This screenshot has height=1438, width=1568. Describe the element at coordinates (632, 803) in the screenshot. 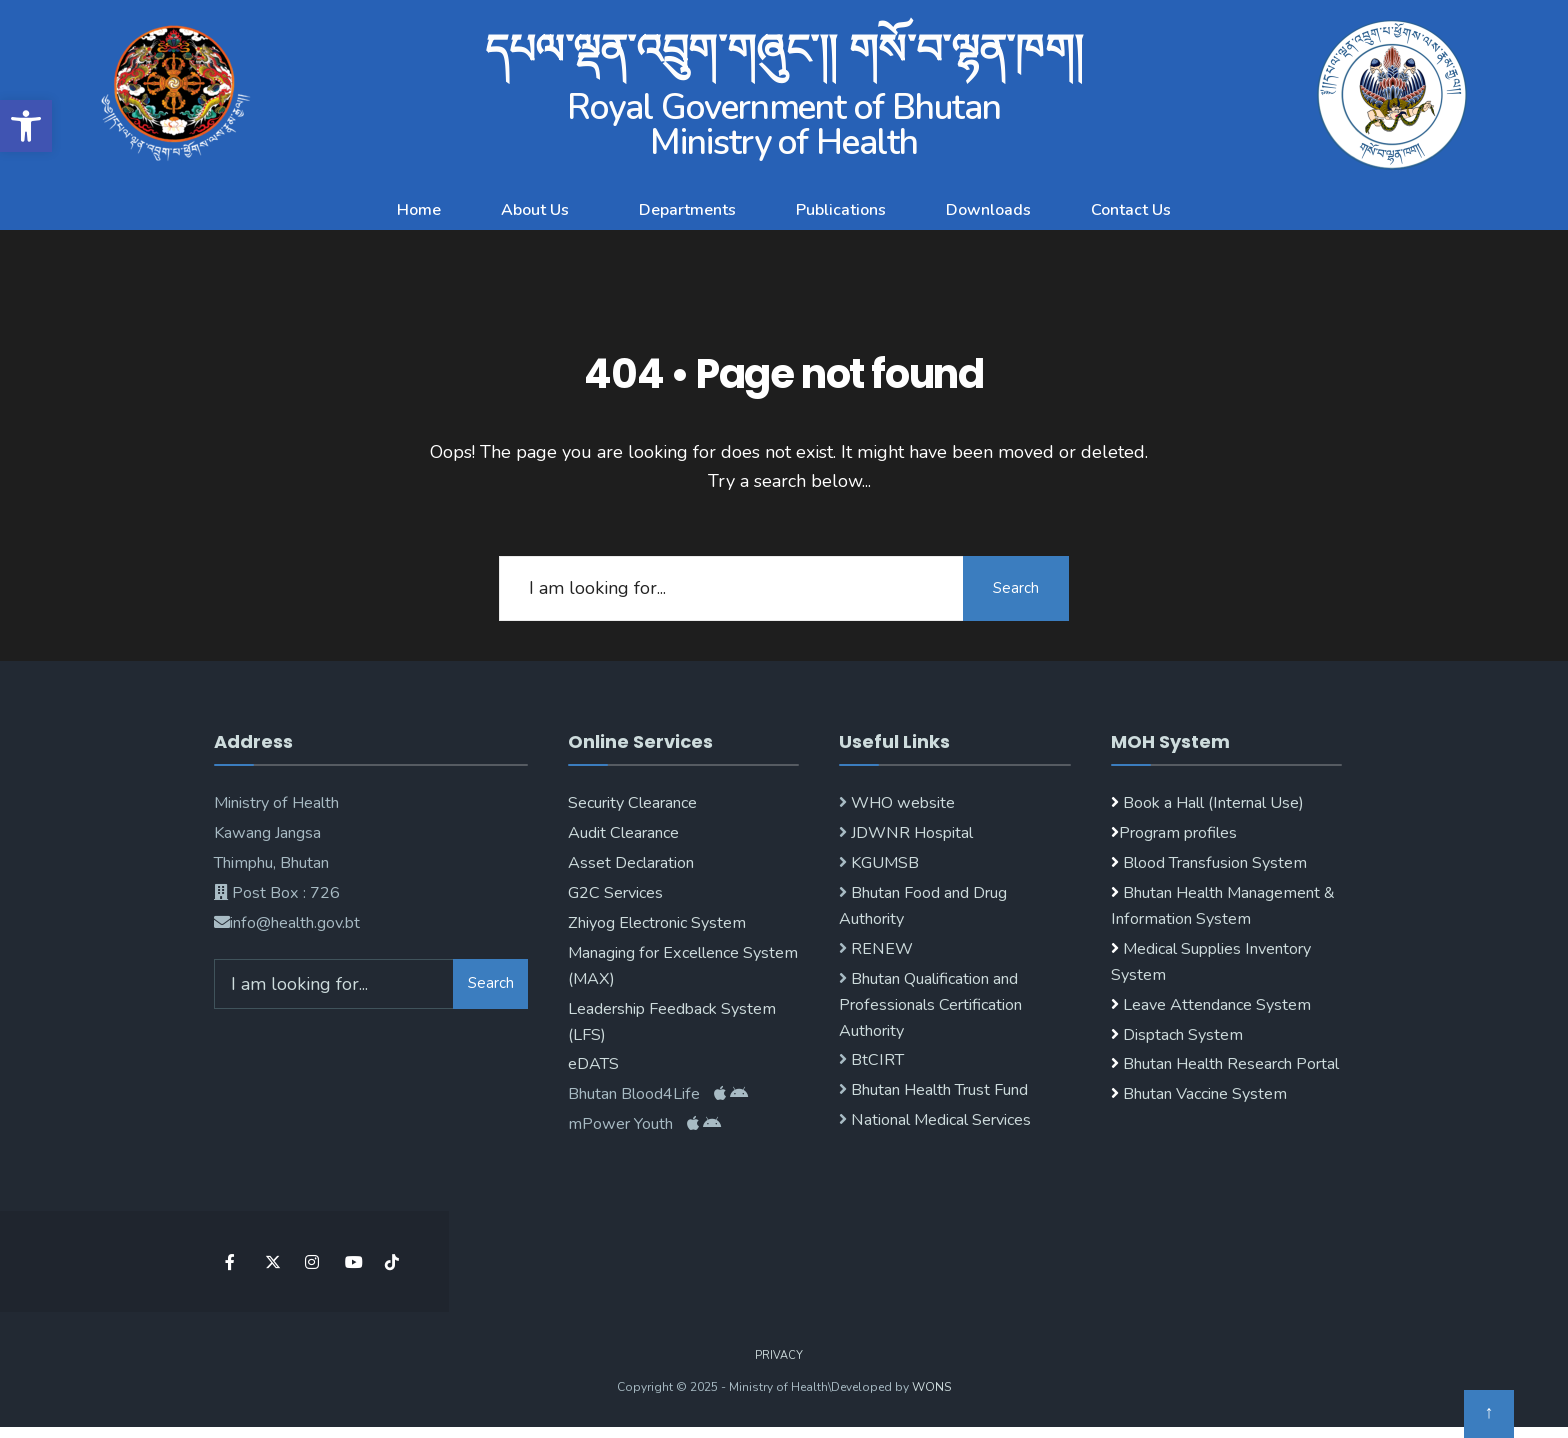

I see `Security Clearance` at that location.